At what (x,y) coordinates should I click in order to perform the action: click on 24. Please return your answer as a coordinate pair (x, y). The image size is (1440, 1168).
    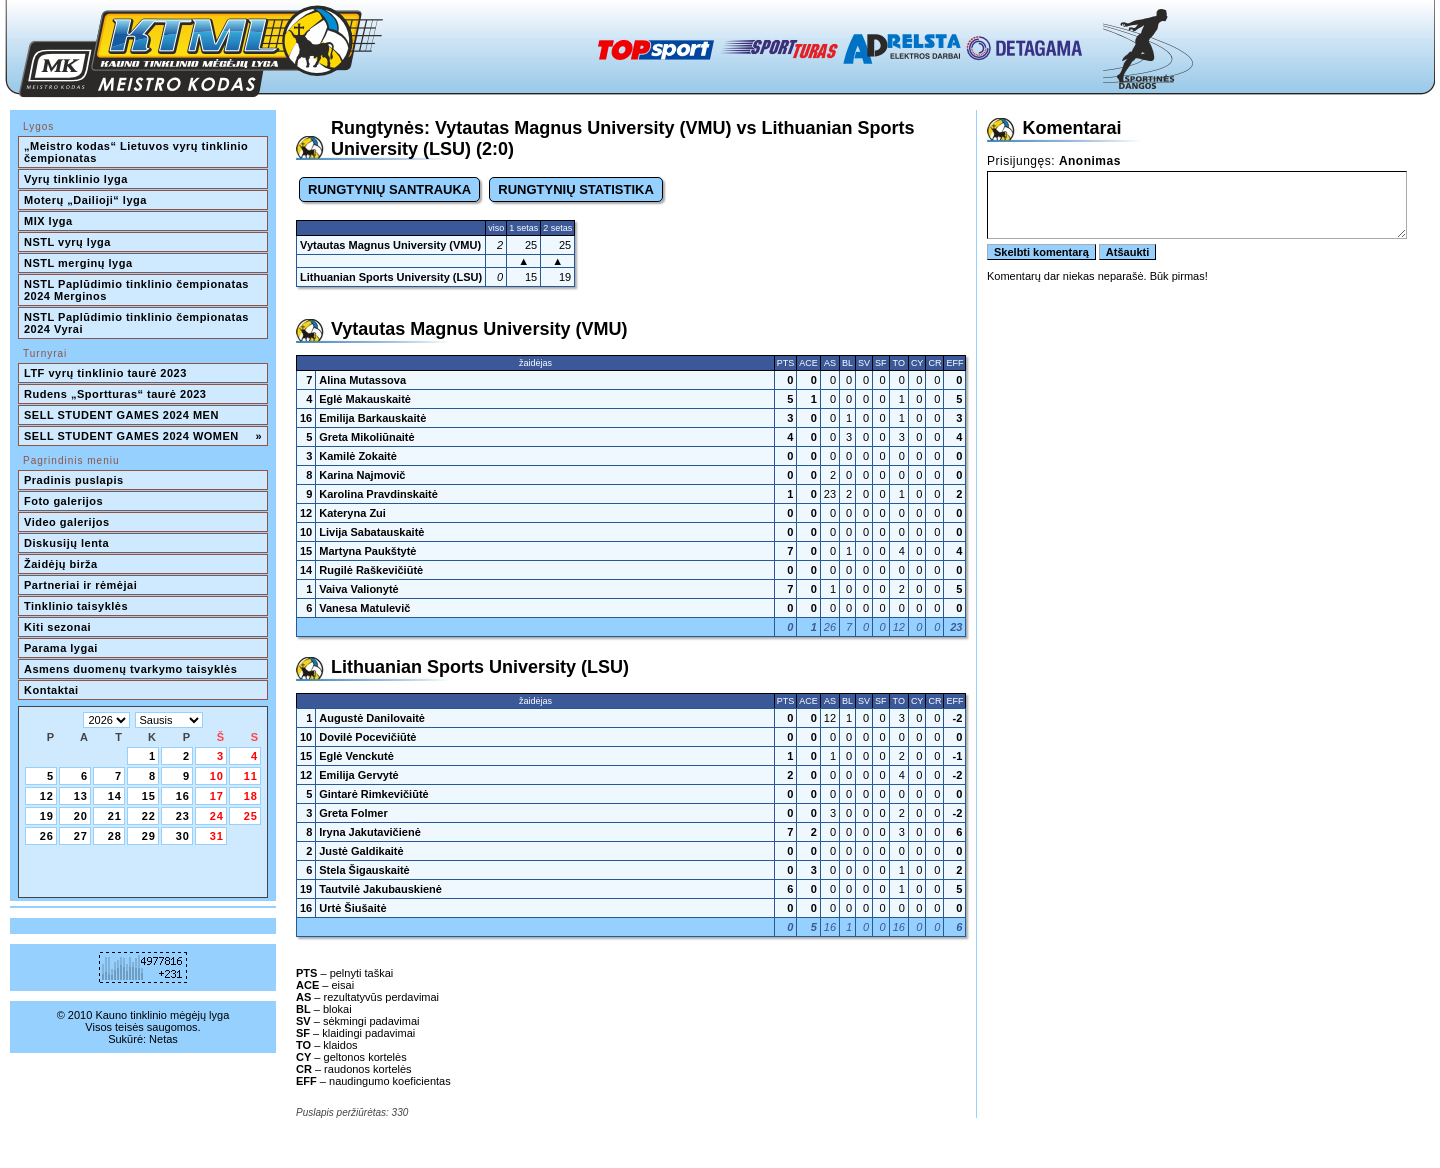
    Looking at the image, I should click on (217, 816).